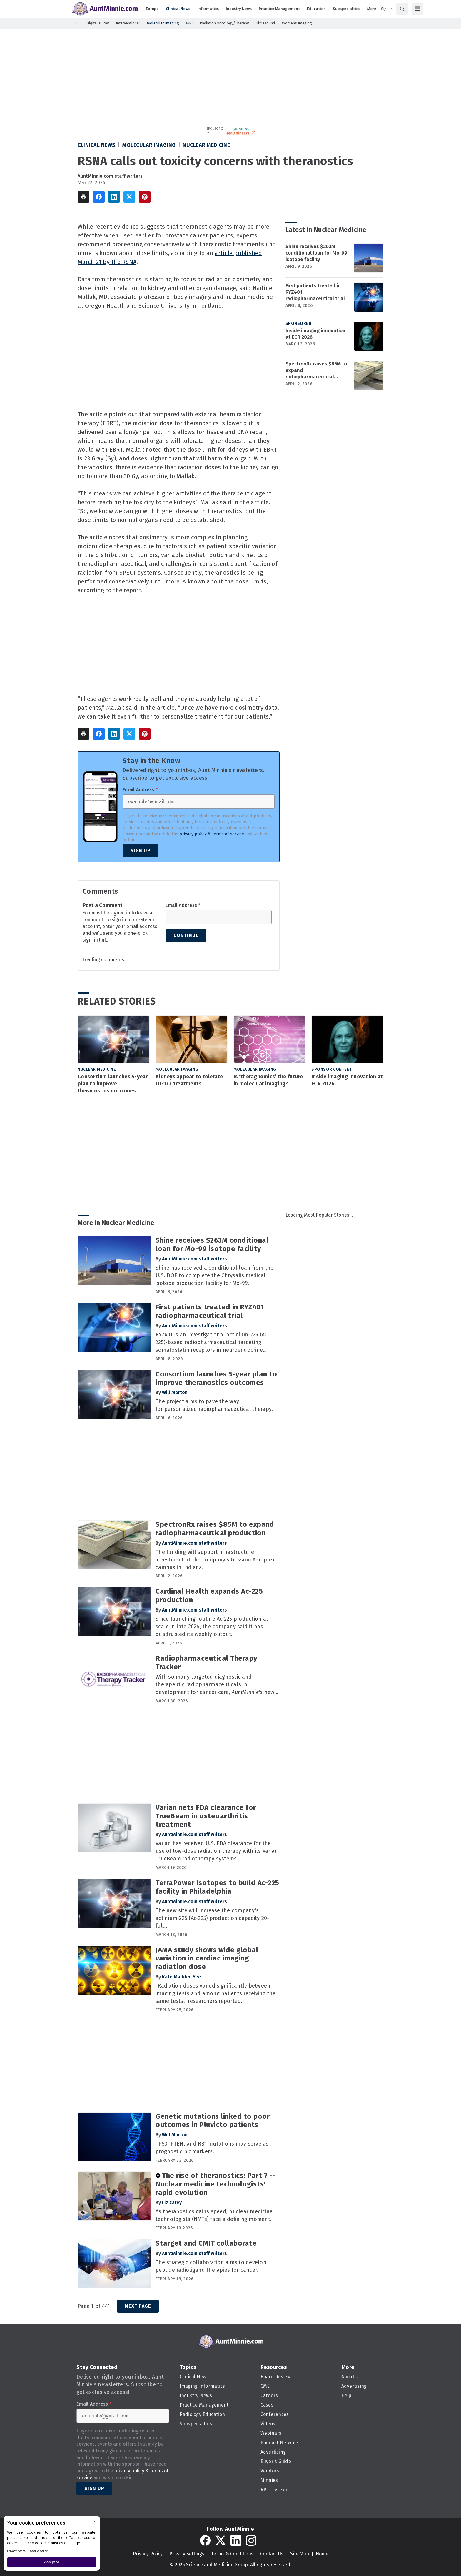  Describe the element at coordinates (206, 145) in the screenshot. I see `Nuclear Medicine` at that location.